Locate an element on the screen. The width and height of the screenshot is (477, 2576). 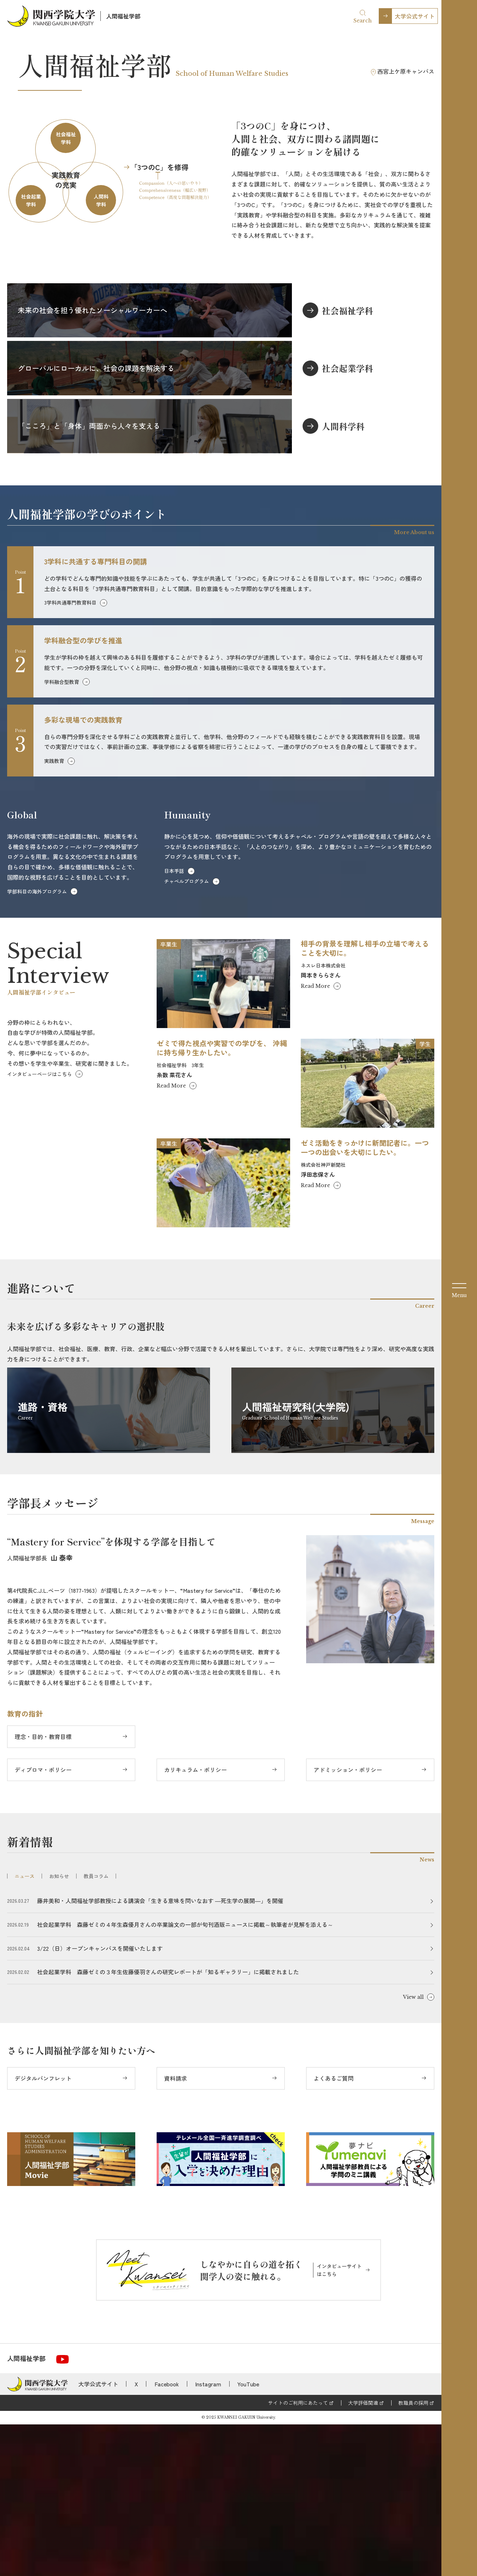
Instagram is located at coordinates (208, 2535).